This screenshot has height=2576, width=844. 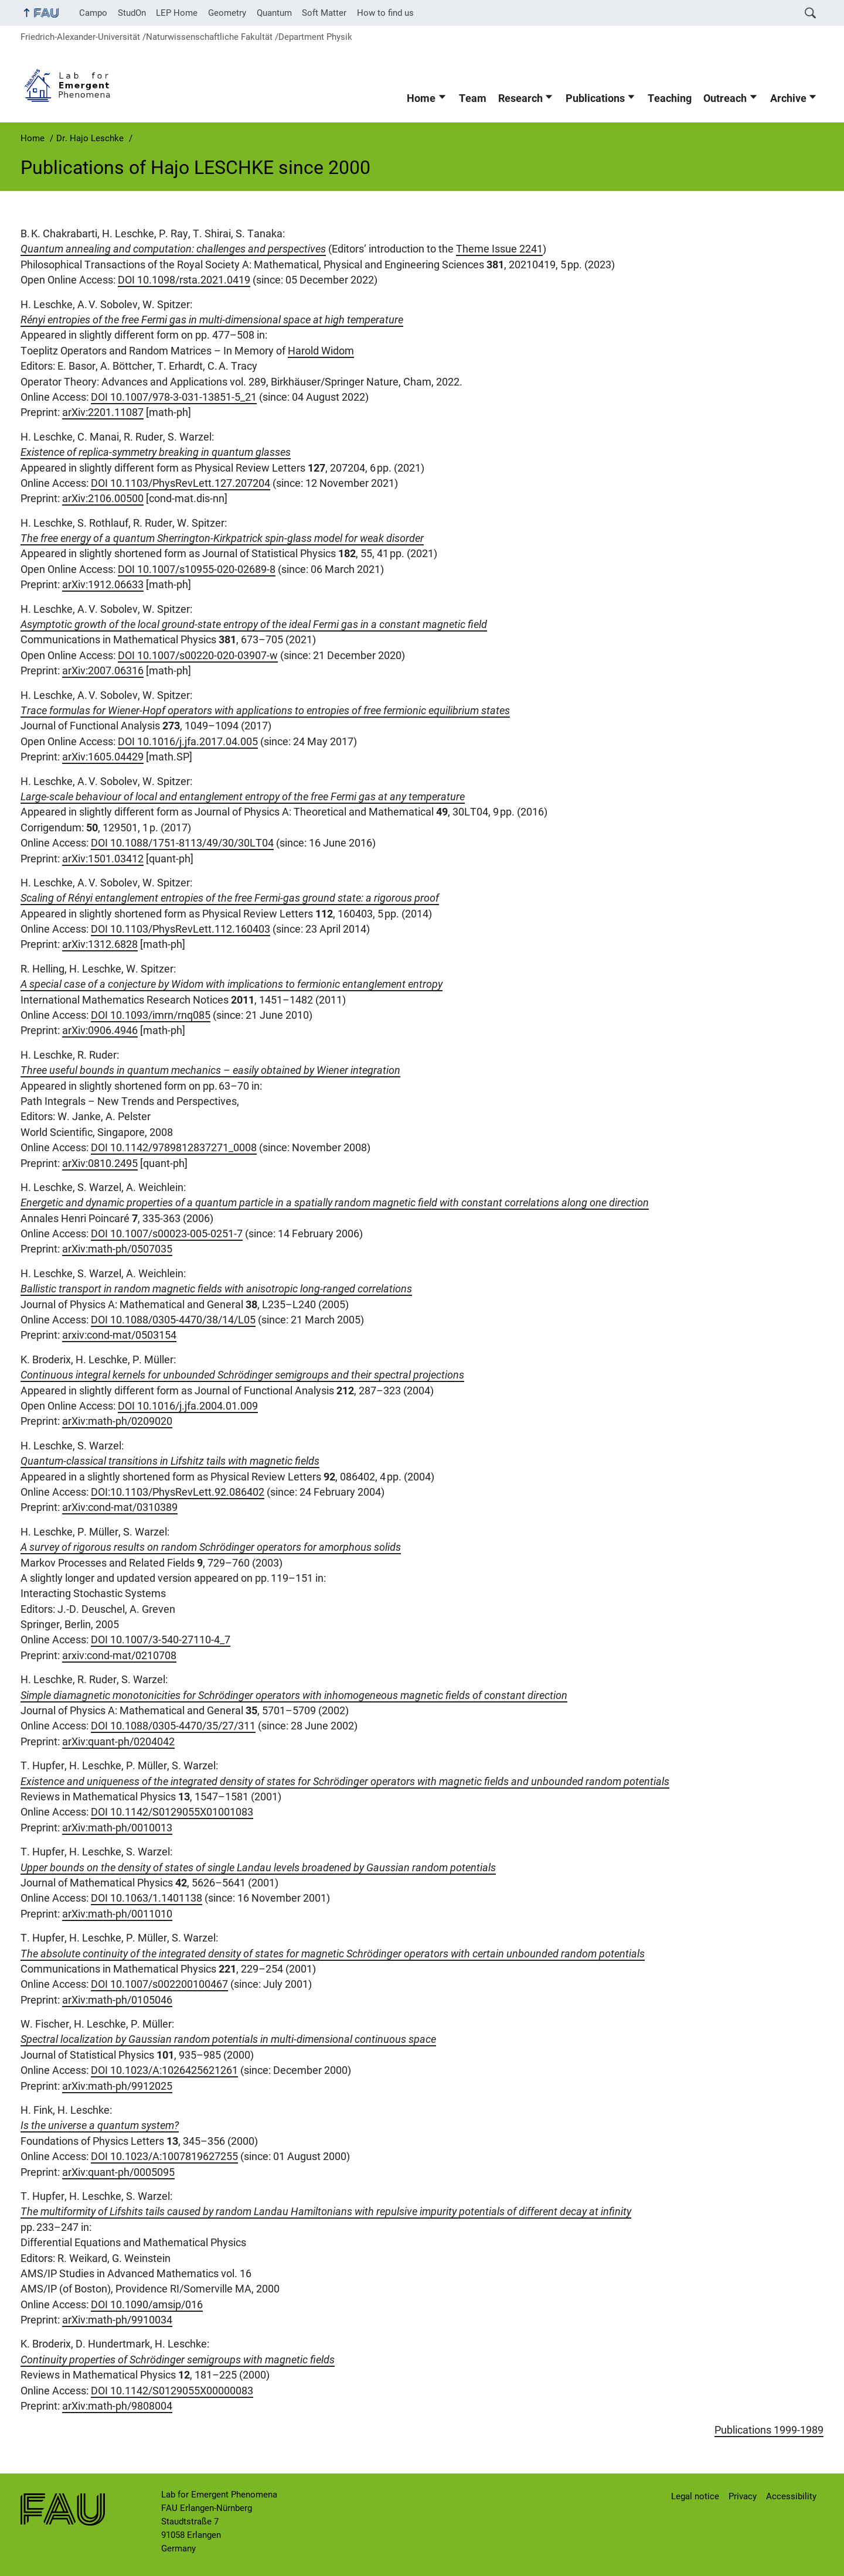 I want to click on arXiv:quant-ph/0005095, so click(x=118, y=2172).